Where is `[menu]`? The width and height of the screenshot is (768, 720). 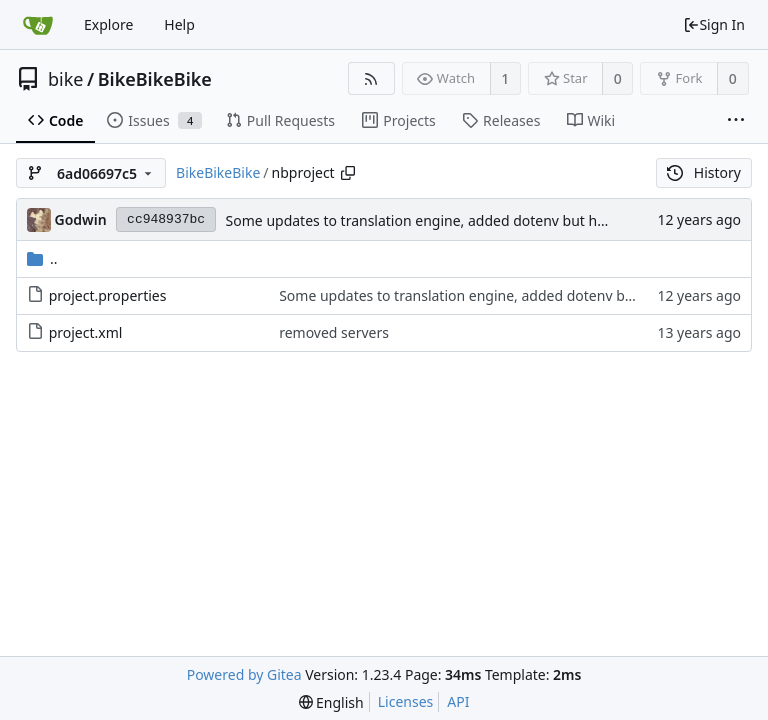 [menu] is located at coordinates (331, 702).